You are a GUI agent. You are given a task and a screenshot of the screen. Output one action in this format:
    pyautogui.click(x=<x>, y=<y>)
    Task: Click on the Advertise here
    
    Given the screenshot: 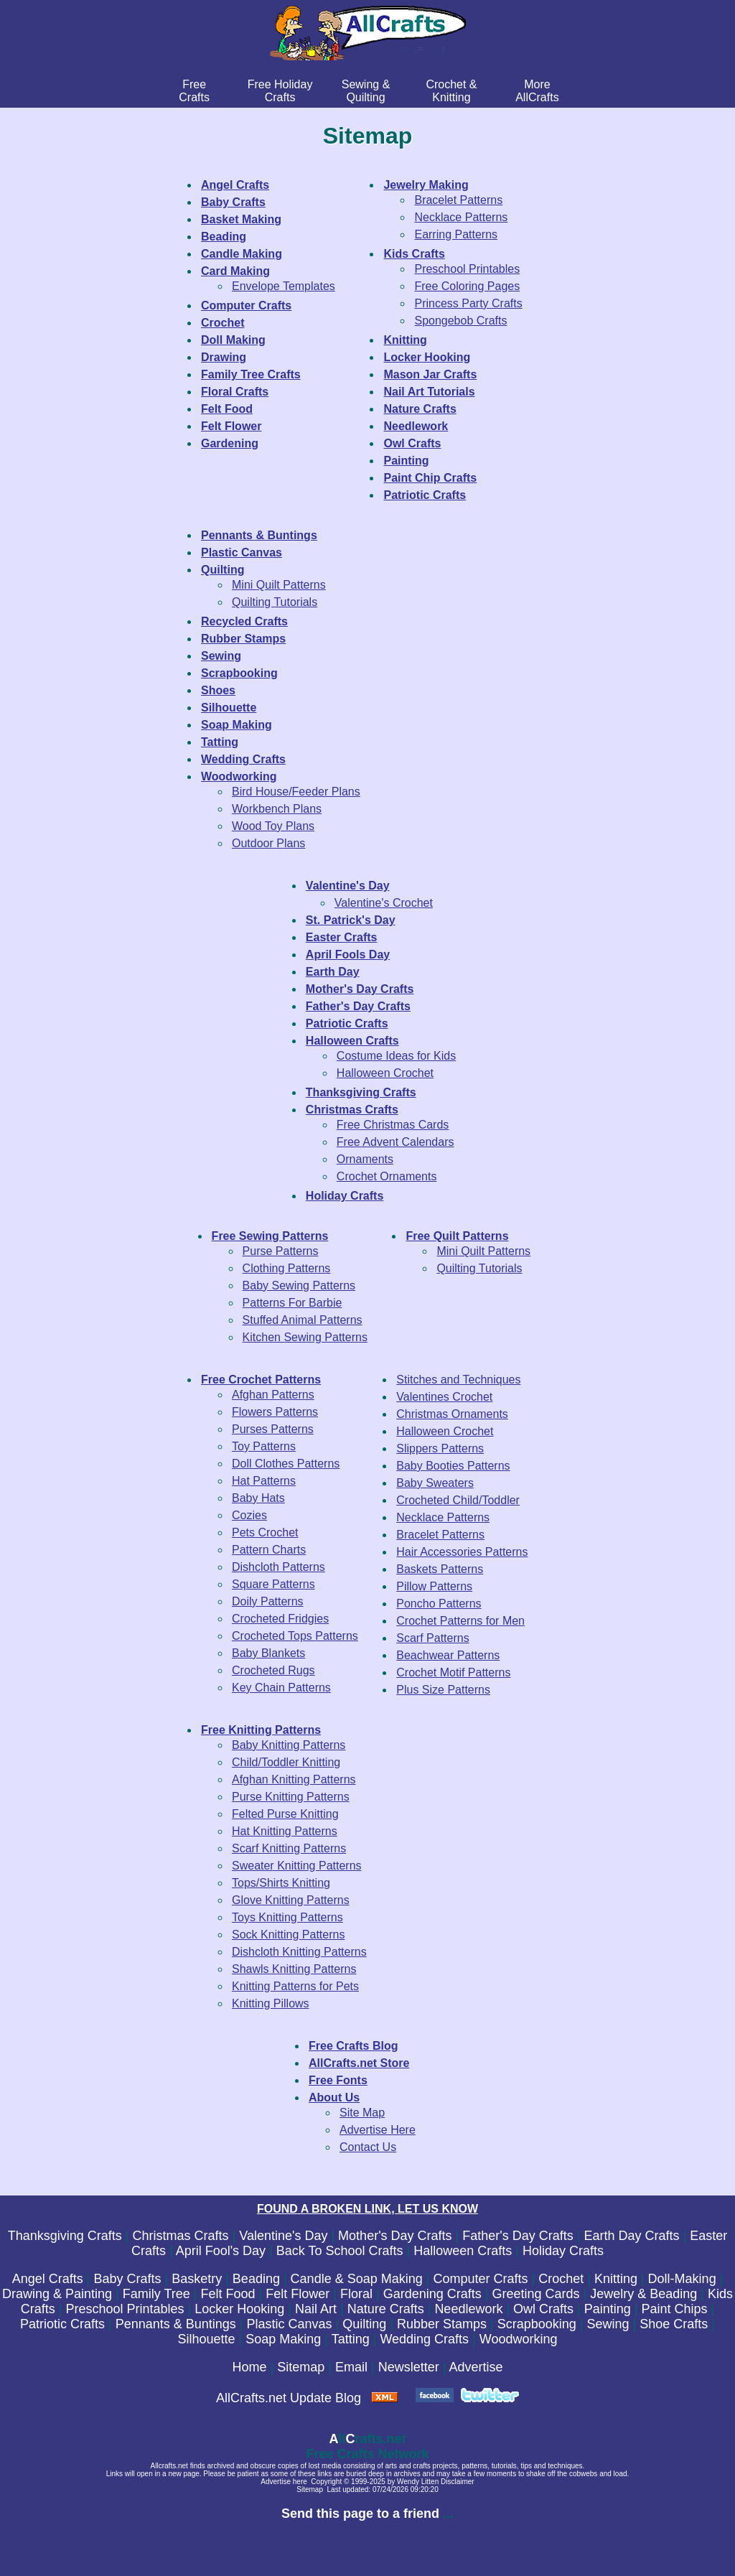 What is the action you would take?
    pyautogui.click(x=283, y=2482)
    